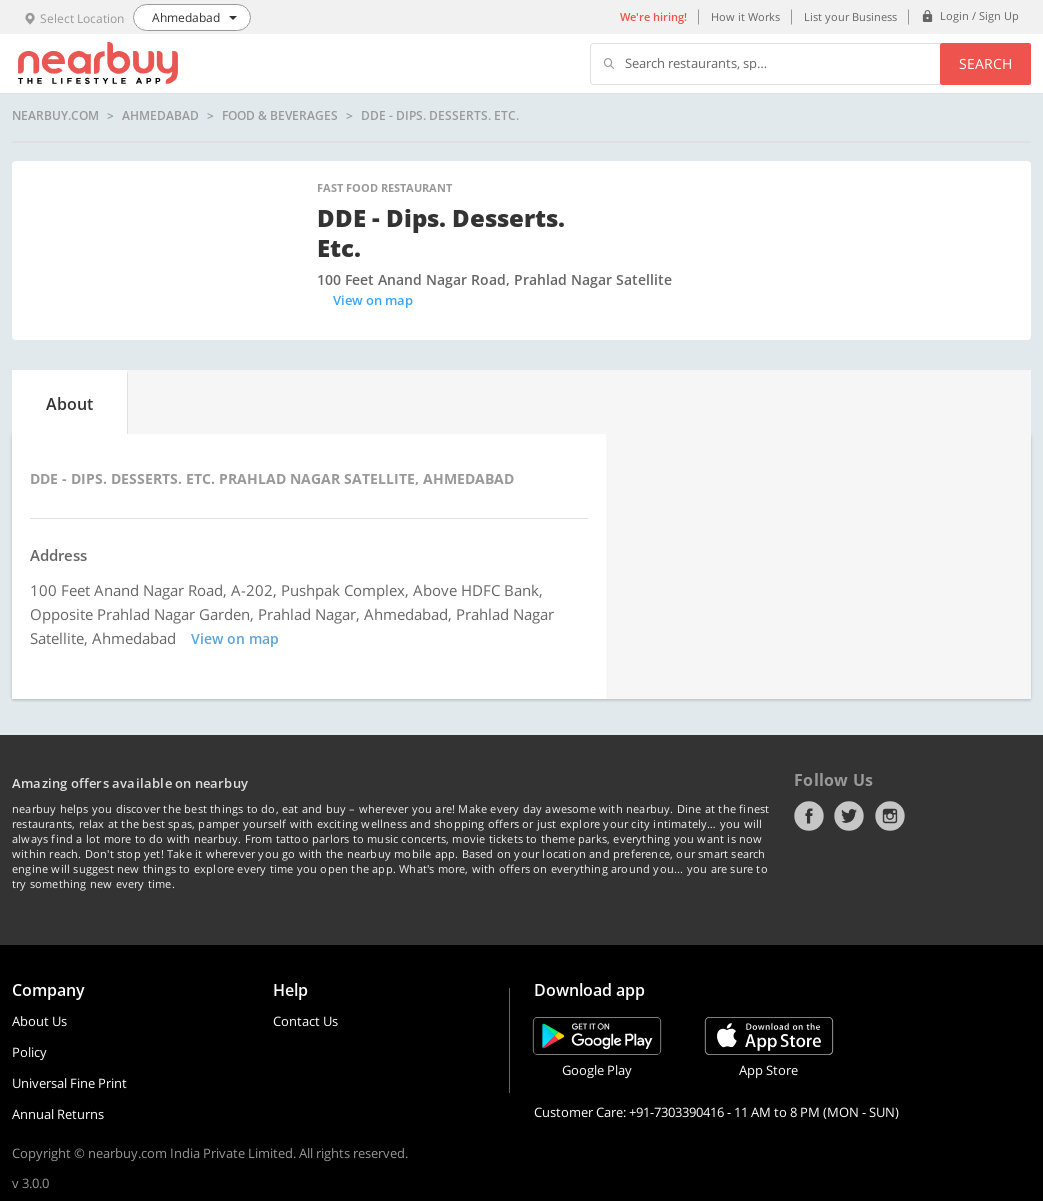 The image size is (1043, 1201). Describe the element at coordinates (58, 1114) in the screenshot. I see `Annual Returns` at that location.